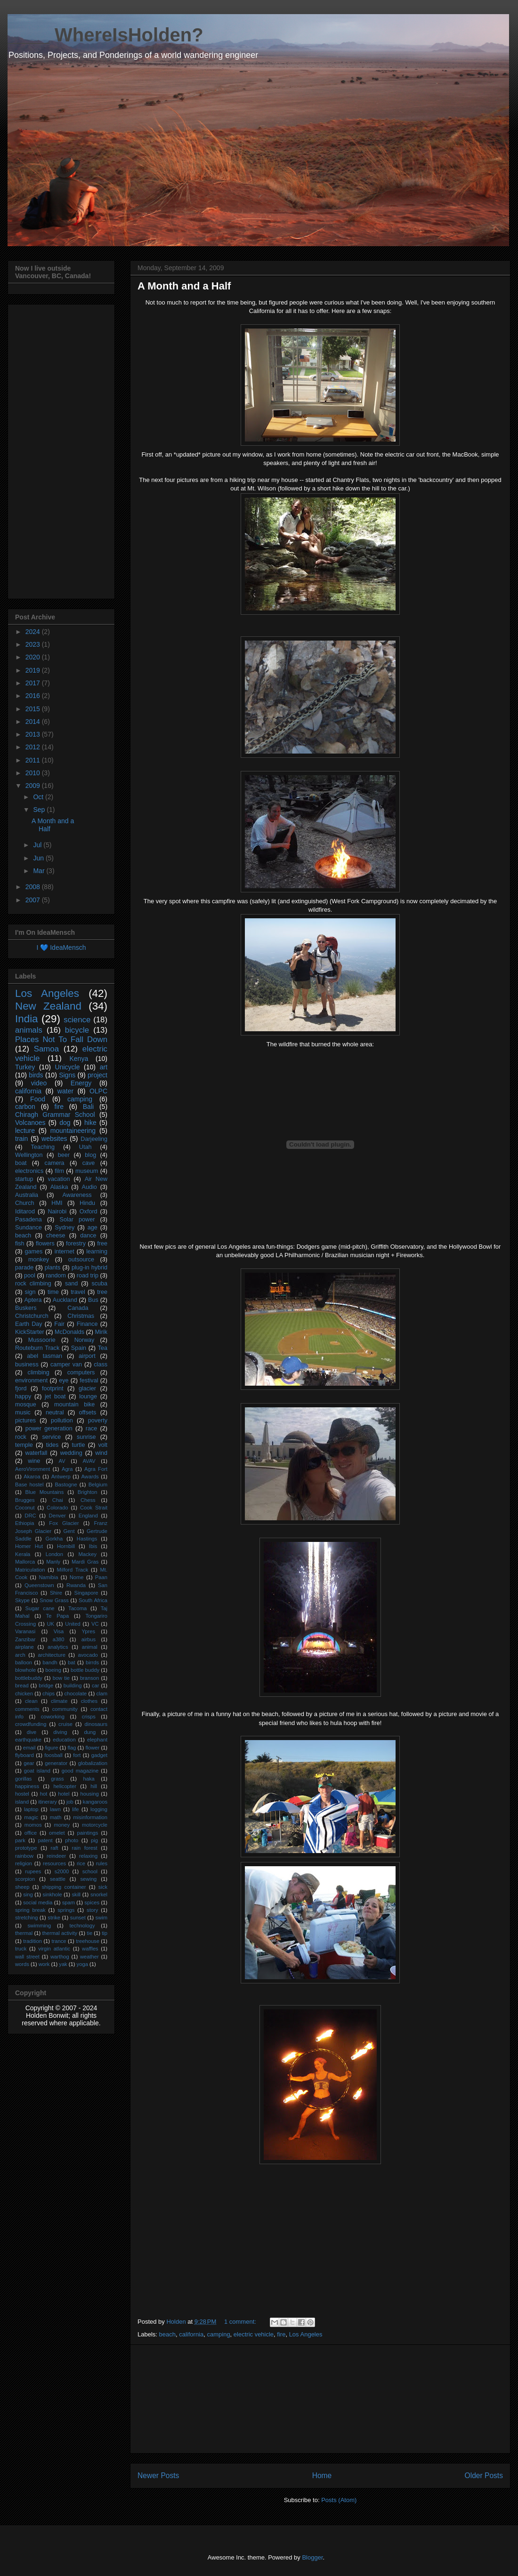 The image size is (518, 2576). I want to click on eye, so click(63, 1380).